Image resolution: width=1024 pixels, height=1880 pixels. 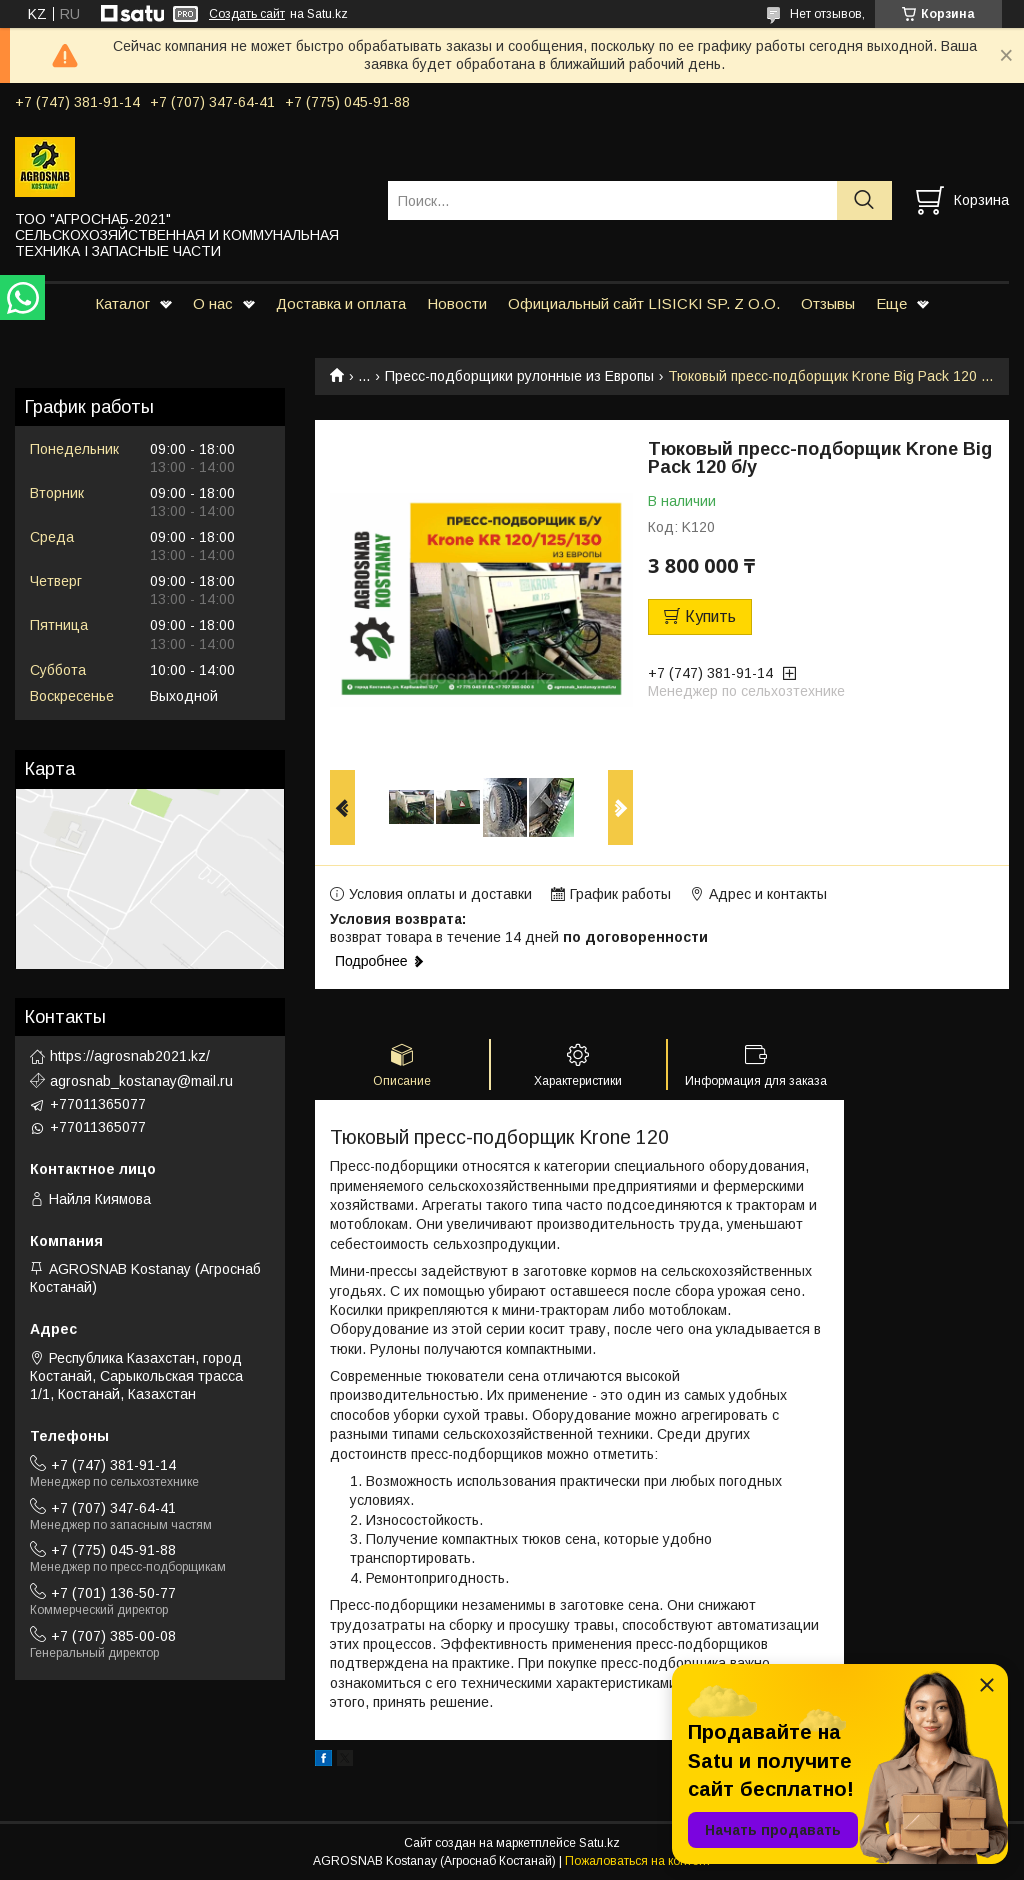 I want to click on Доставка и оплата, so click(x=341, y=303).